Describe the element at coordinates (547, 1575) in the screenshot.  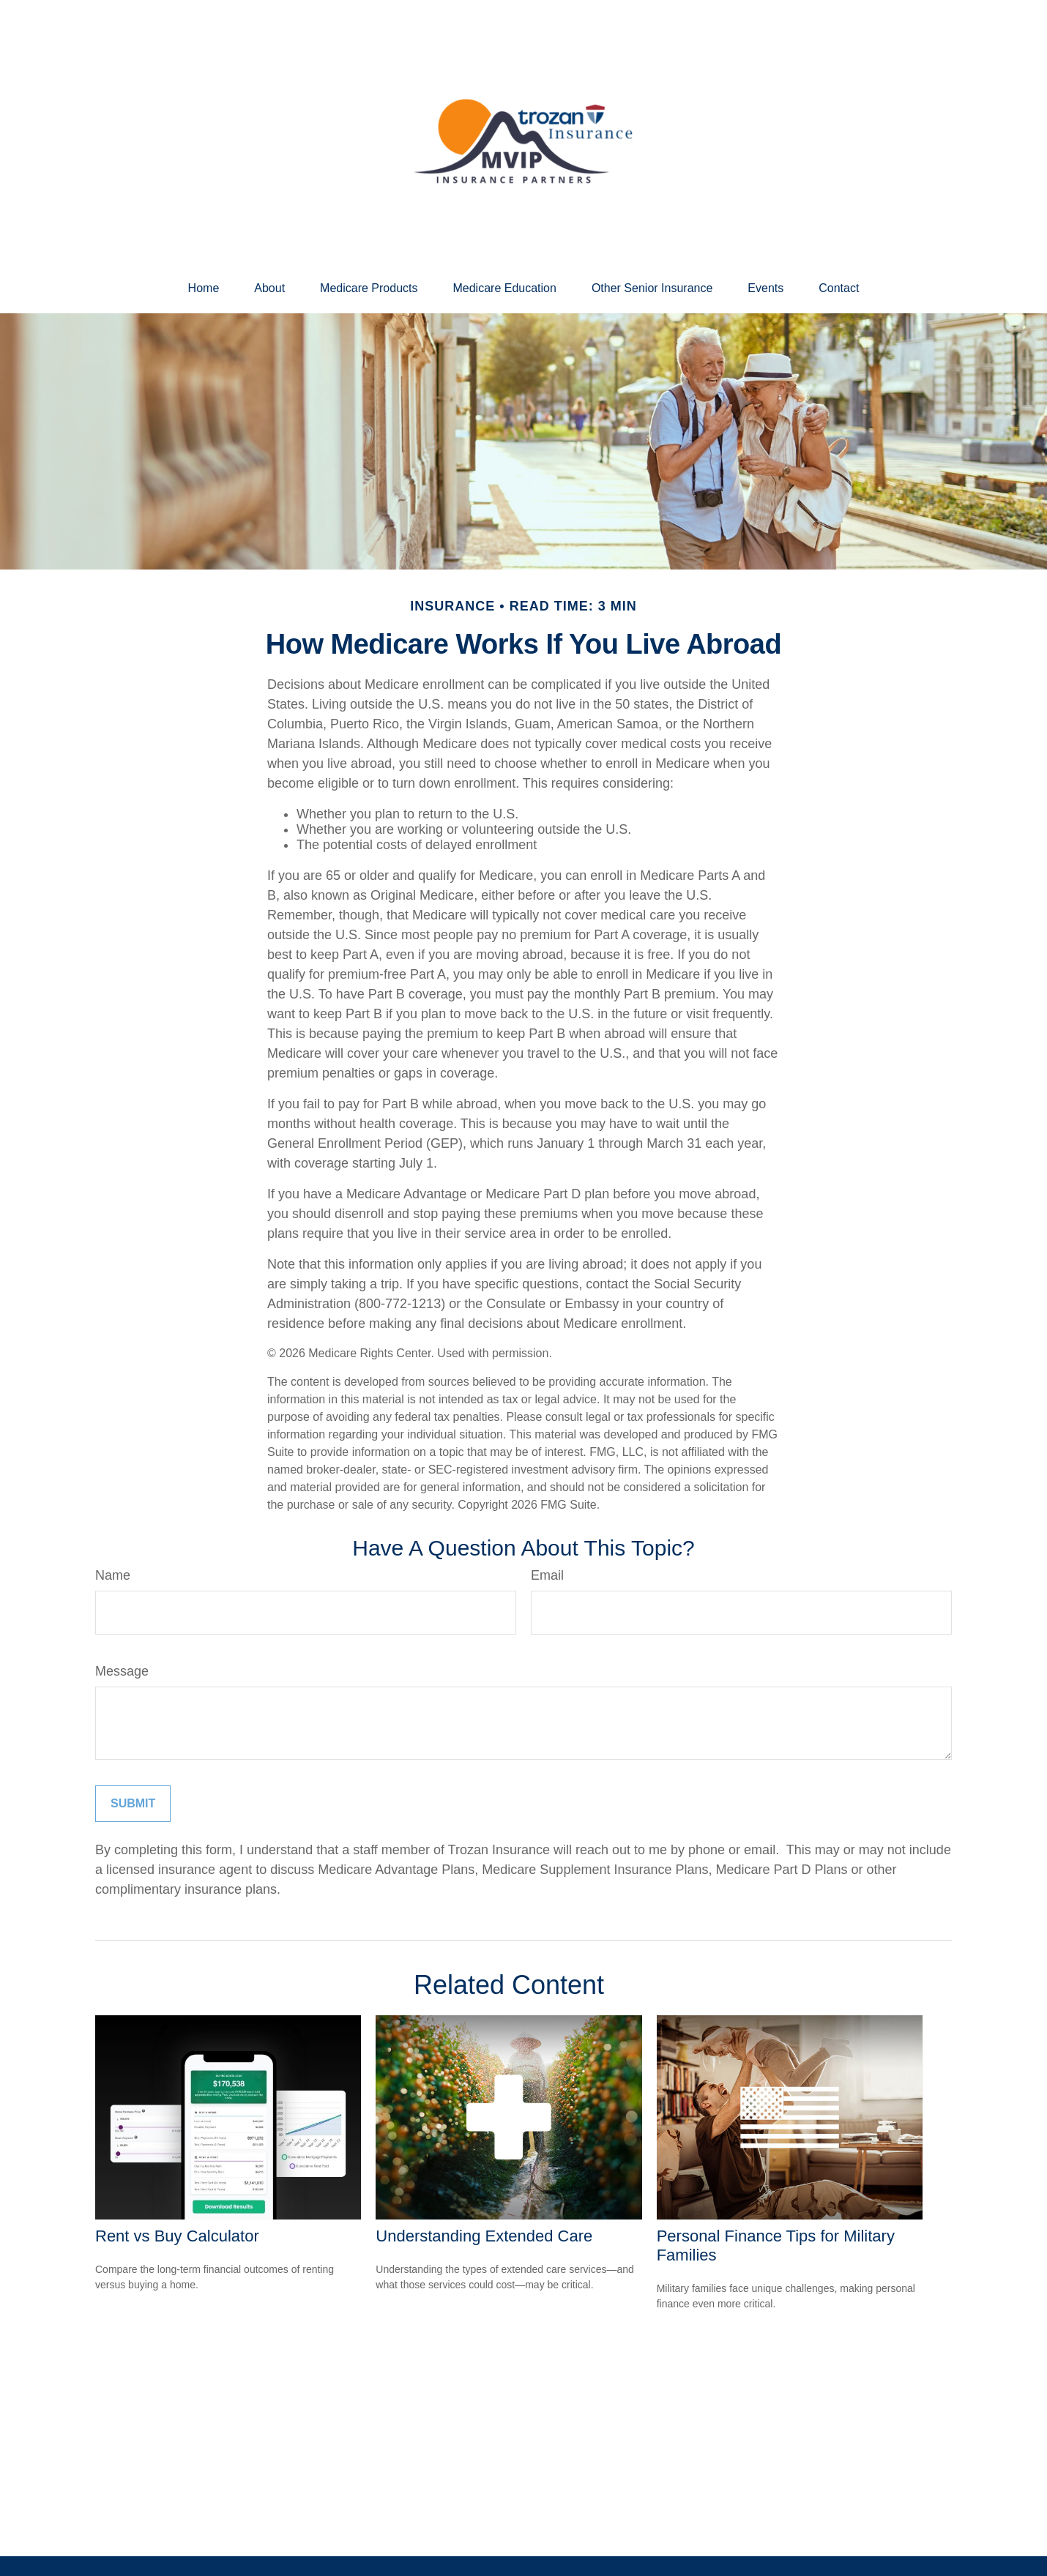
I see `Email` at that location.